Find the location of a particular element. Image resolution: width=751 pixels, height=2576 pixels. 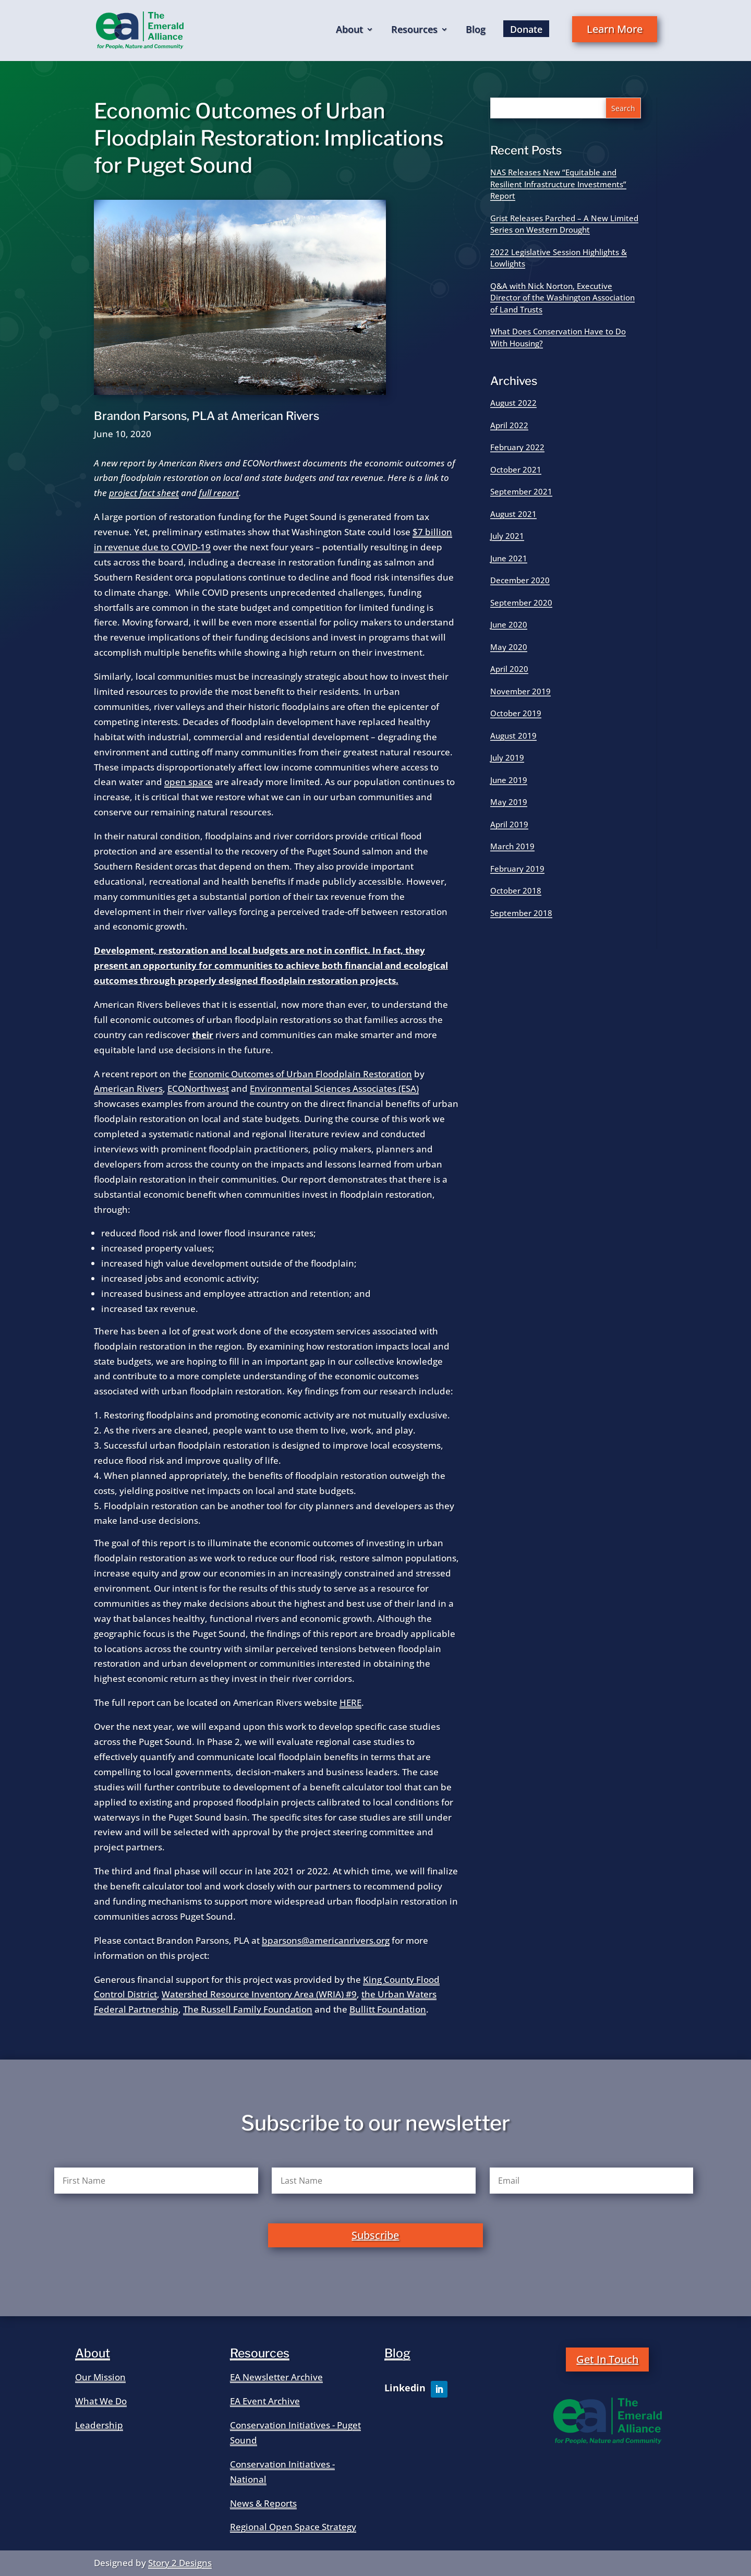

News & Reports is located at coordinates (263, 2503).